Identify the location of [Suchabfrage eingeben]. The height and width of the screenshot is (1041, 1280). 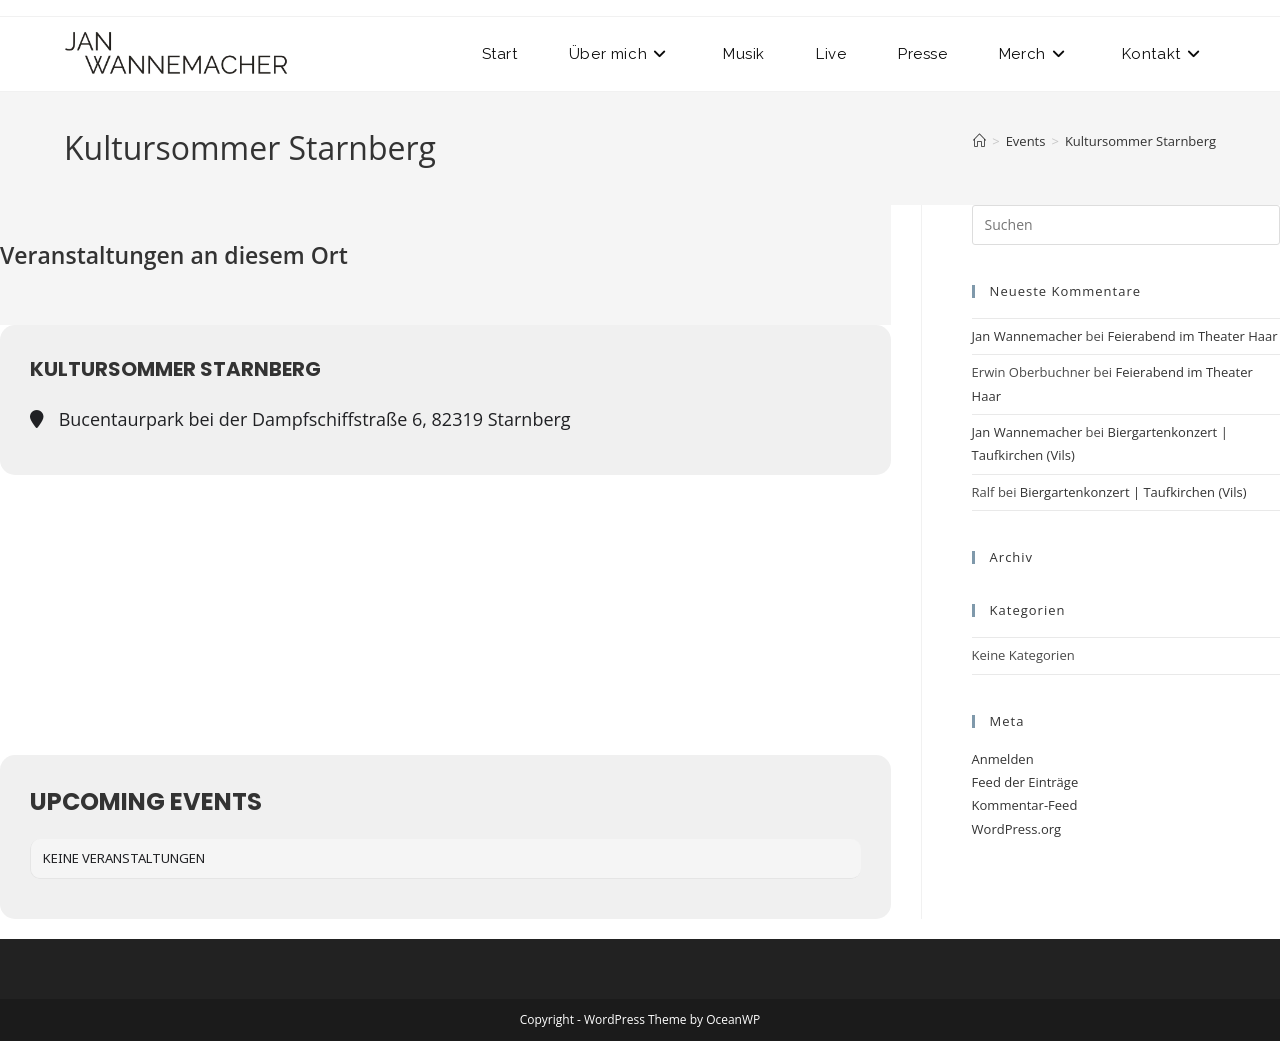
(1126, 225).